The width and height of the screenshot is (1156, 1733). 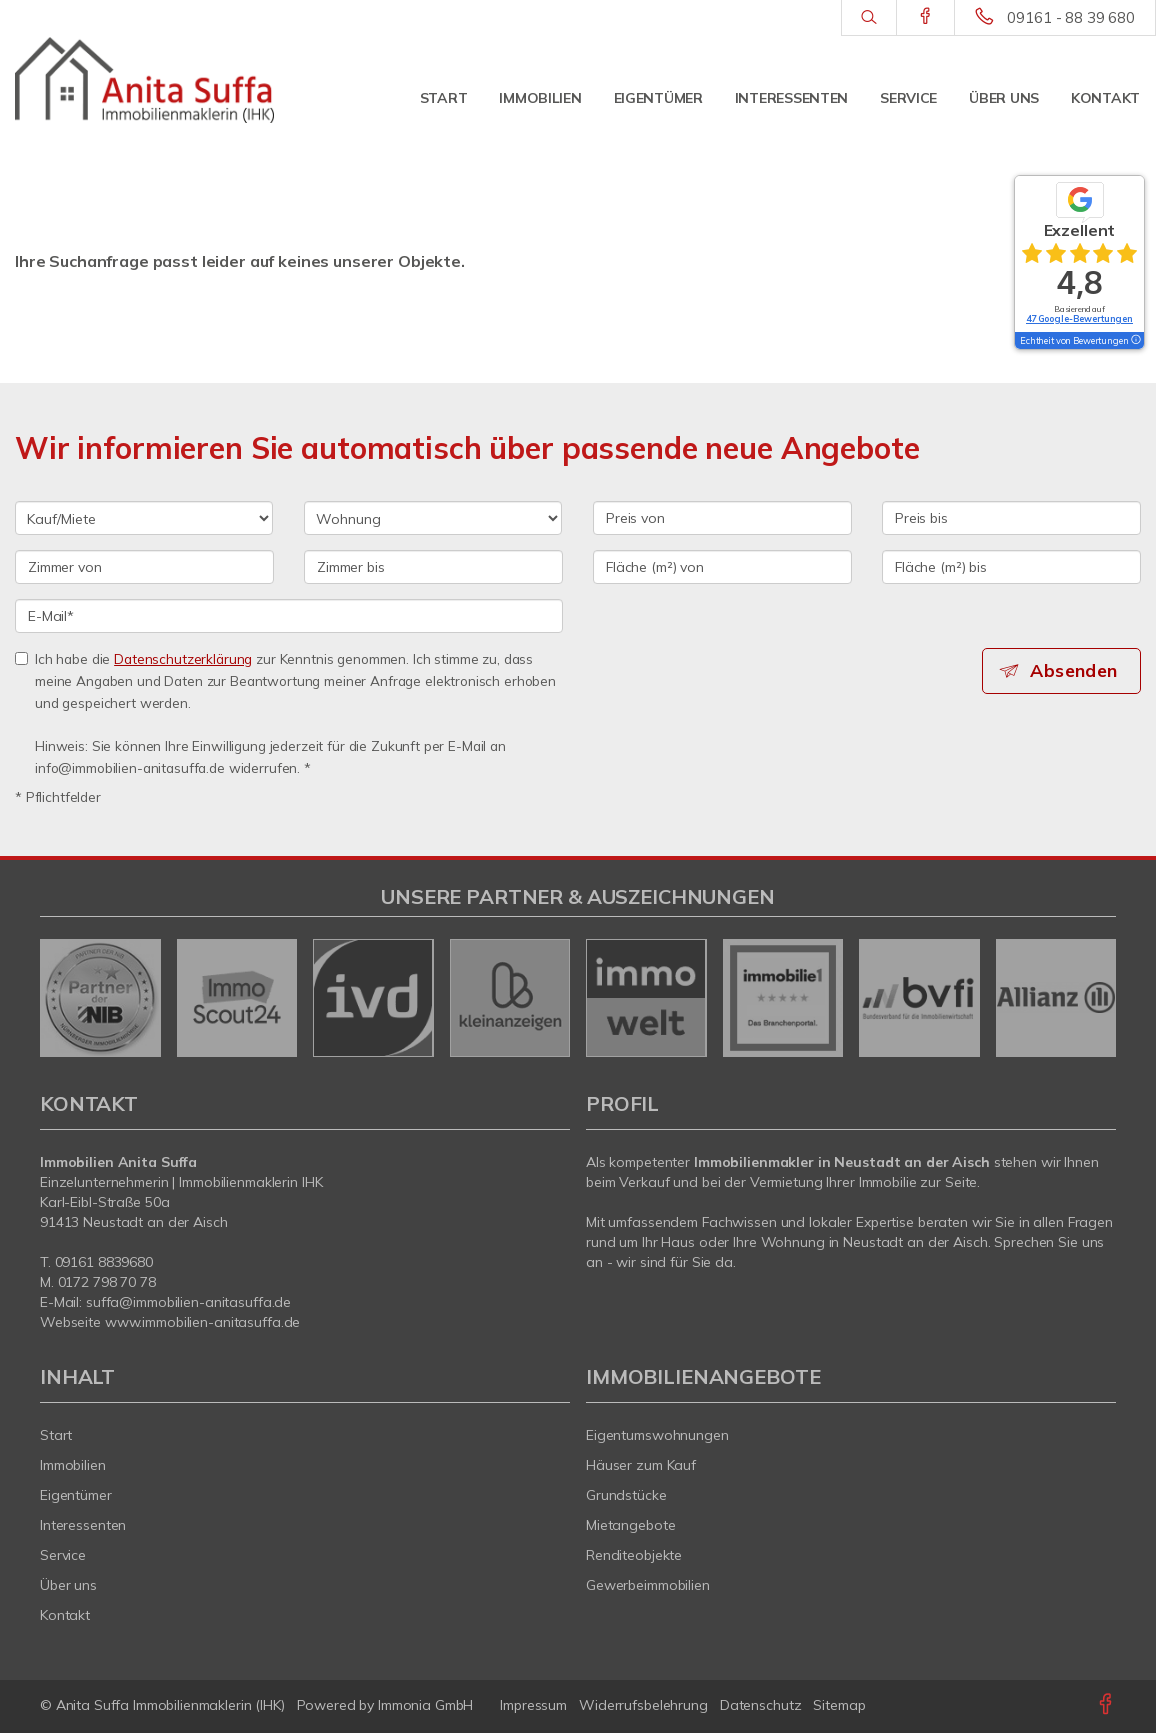 What do you see at coordinates (144, 518) in the screenshot?
I see `[Kauf oder Miete]` at bounding box center [144, 518].